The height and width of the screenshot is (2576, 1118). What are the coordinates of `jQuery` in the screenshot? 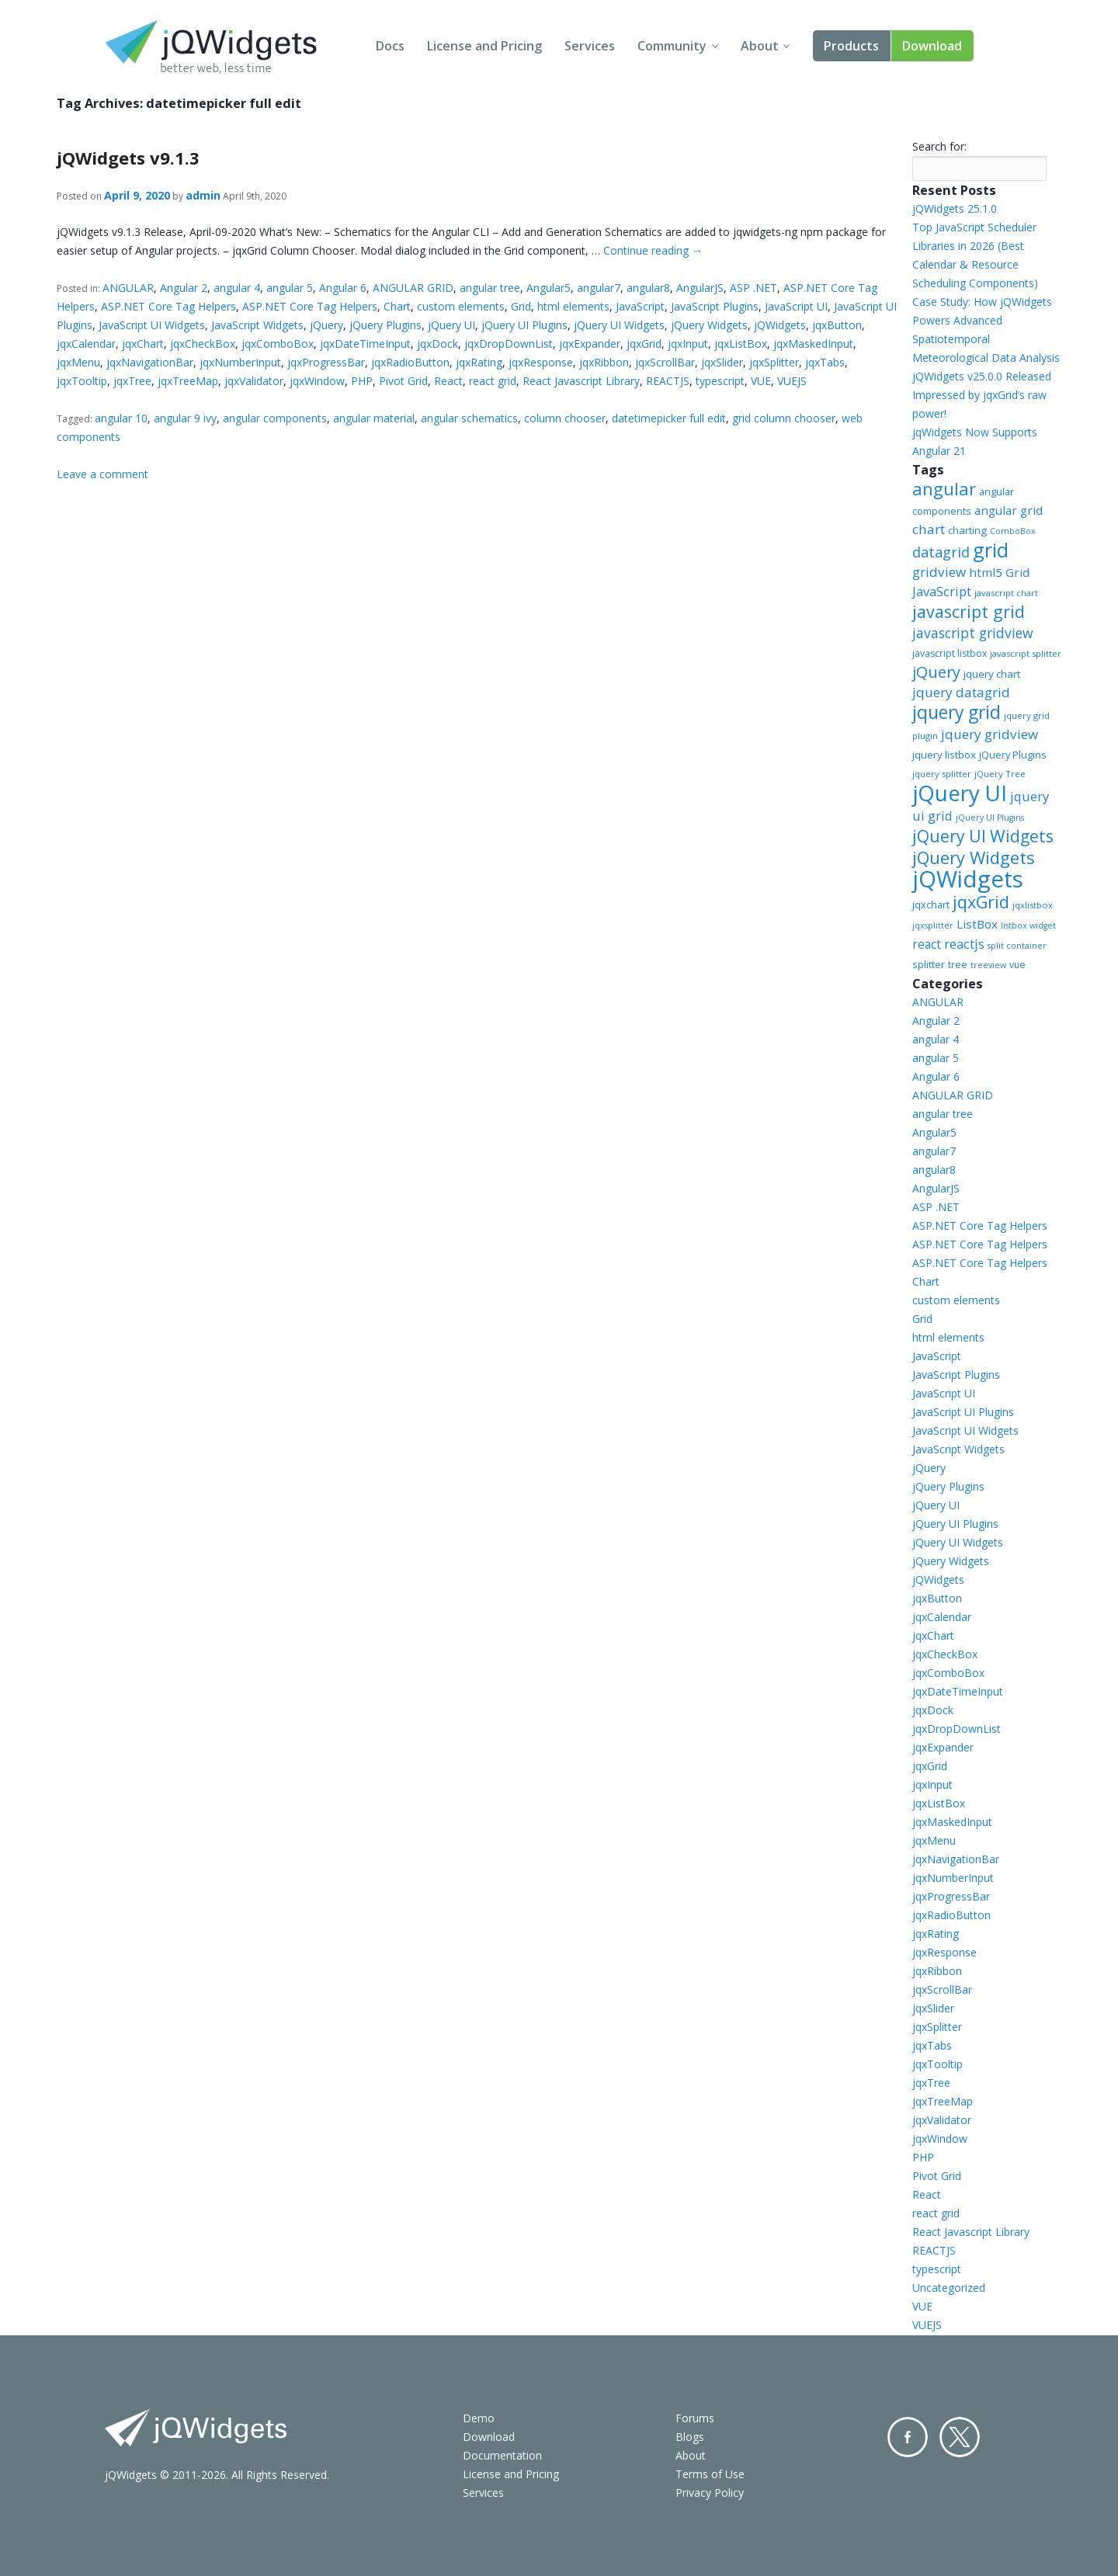 It's located at (326, 325).